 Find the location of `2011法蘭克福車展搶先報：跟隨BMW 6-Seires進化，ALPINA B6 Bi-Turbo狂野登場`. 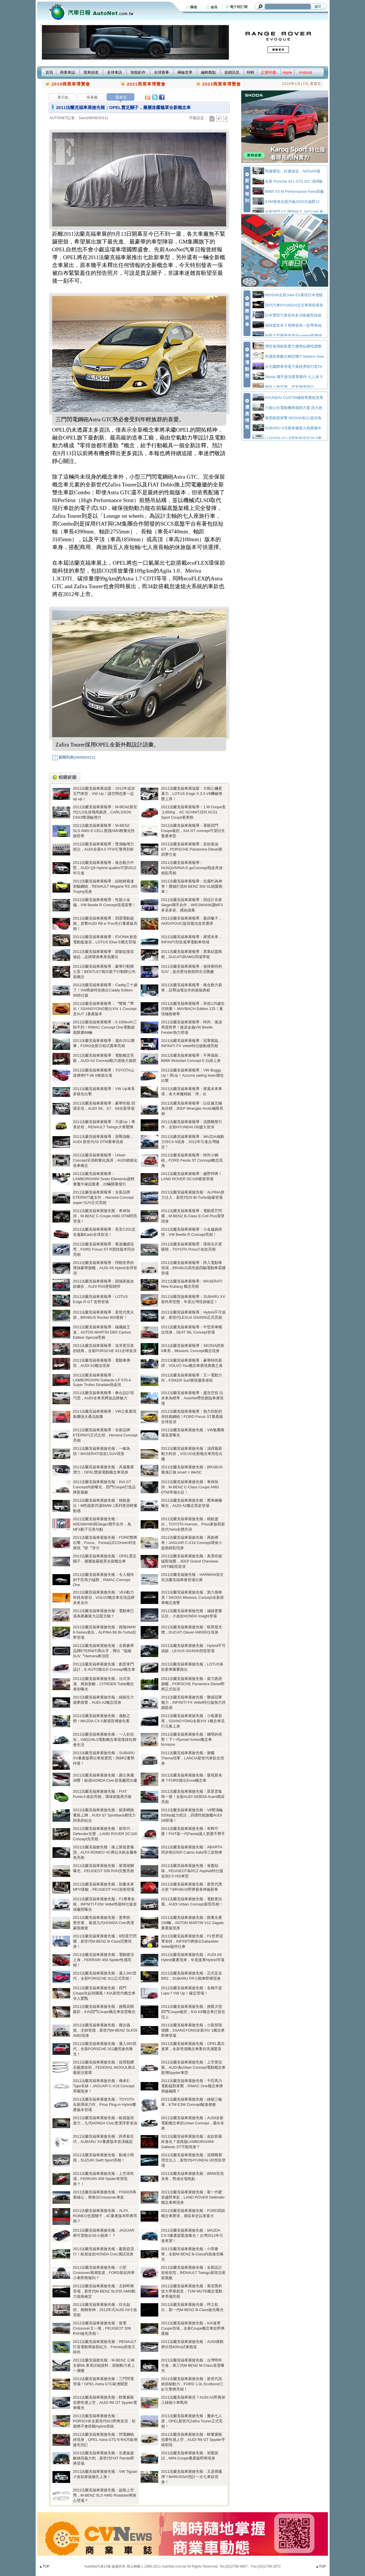

2011法蘭克福車展搶先報：跟隨BMW 6-Seires進化，ALPINA B6 Bi-Turbo狂野登場 is located at coordinates (104, 1632).